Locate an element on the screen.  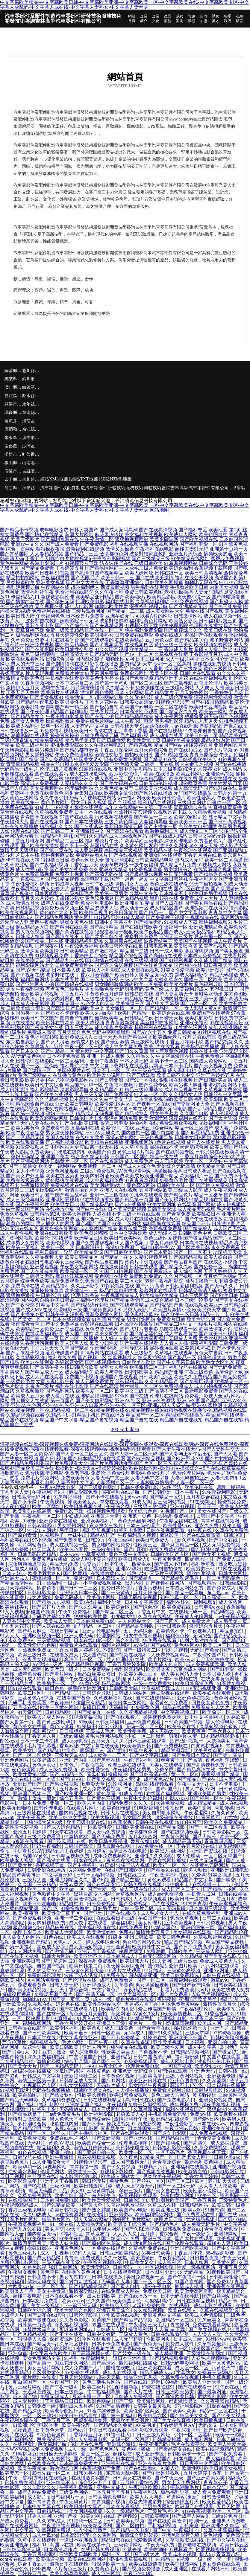
黄色片手机在线看 is located at coordinates (144, 1261).